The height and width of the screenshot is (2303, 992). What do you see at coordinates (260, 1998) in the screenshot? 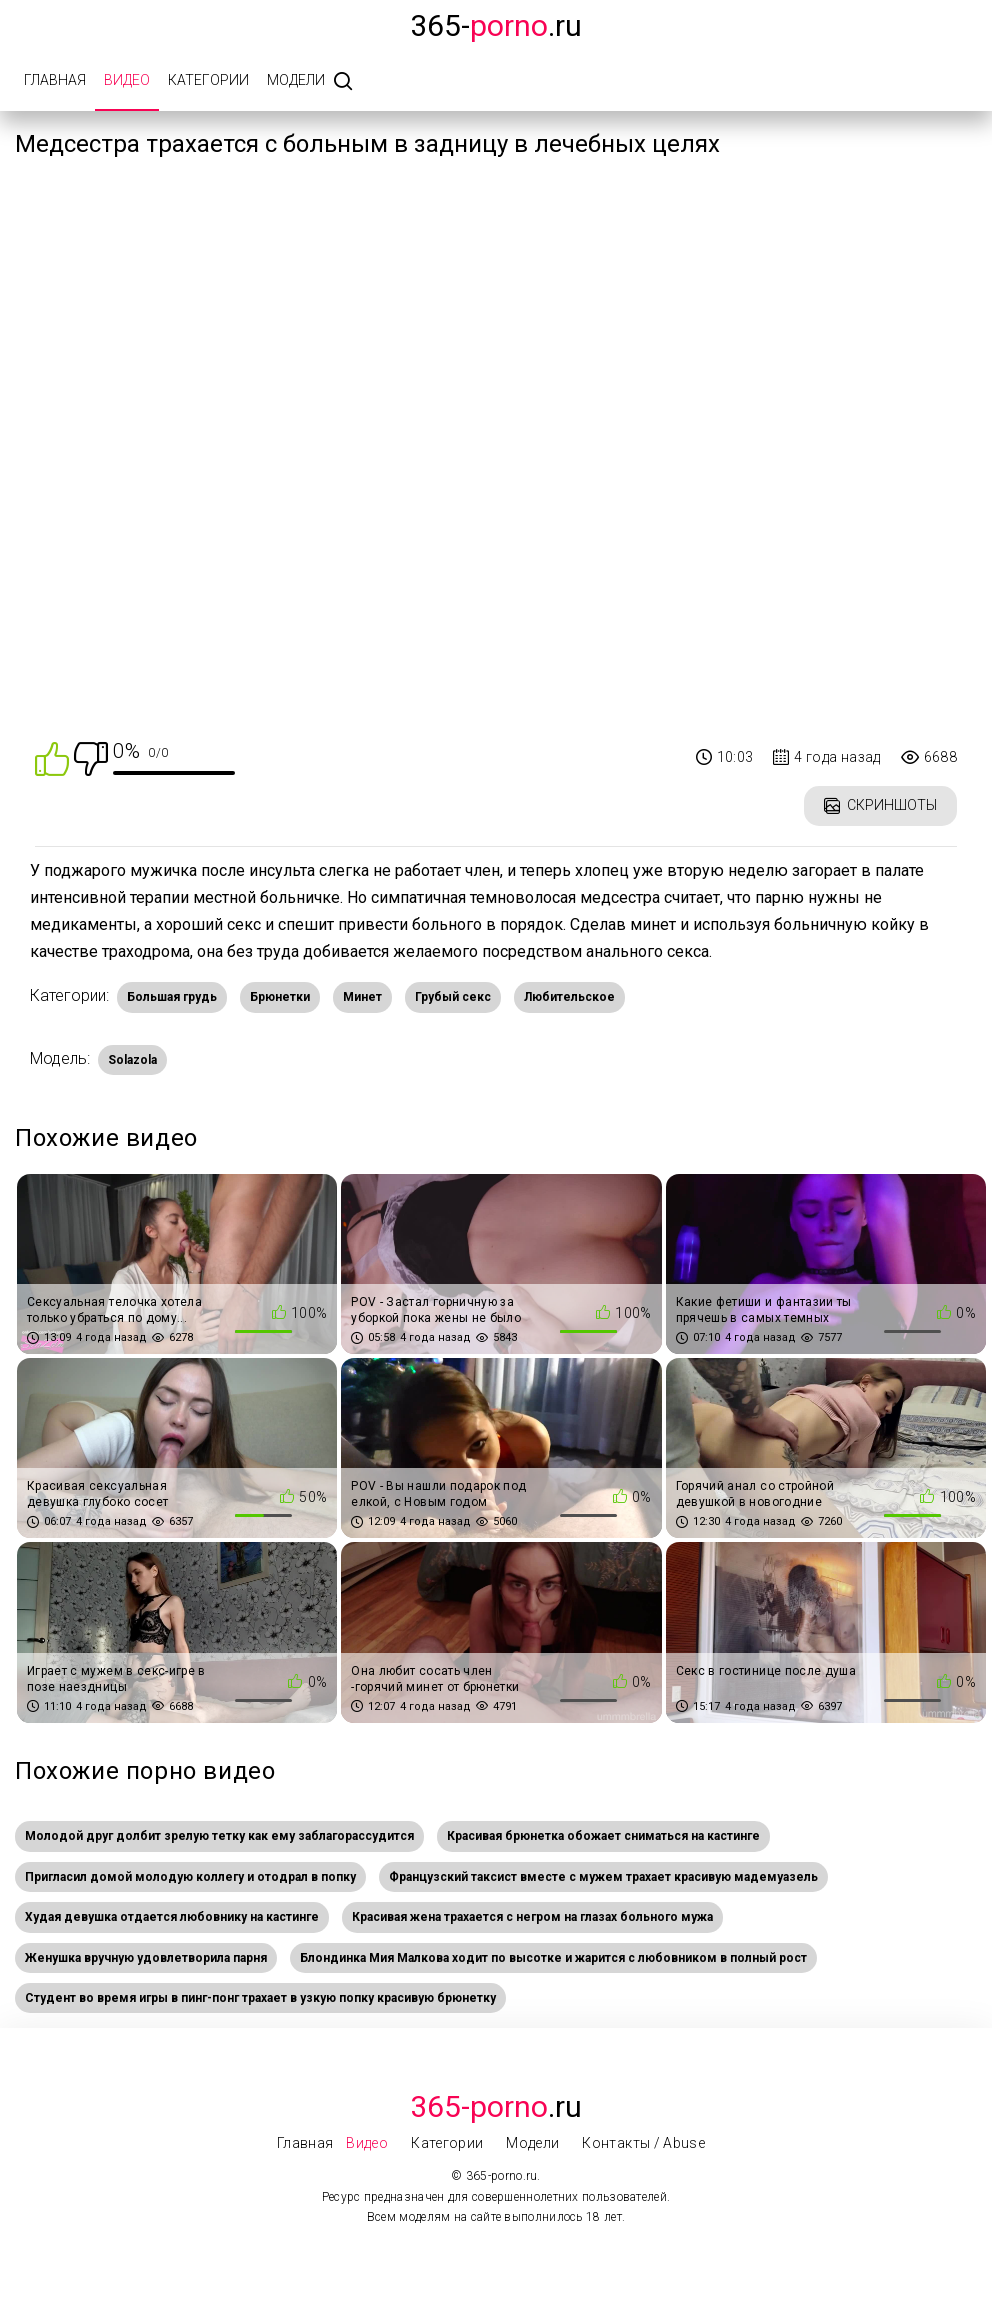
I see `Студент во время игры в пинг-понг трахает в узкую попку красивую брюнетку` at bounding box center [260, 1998].